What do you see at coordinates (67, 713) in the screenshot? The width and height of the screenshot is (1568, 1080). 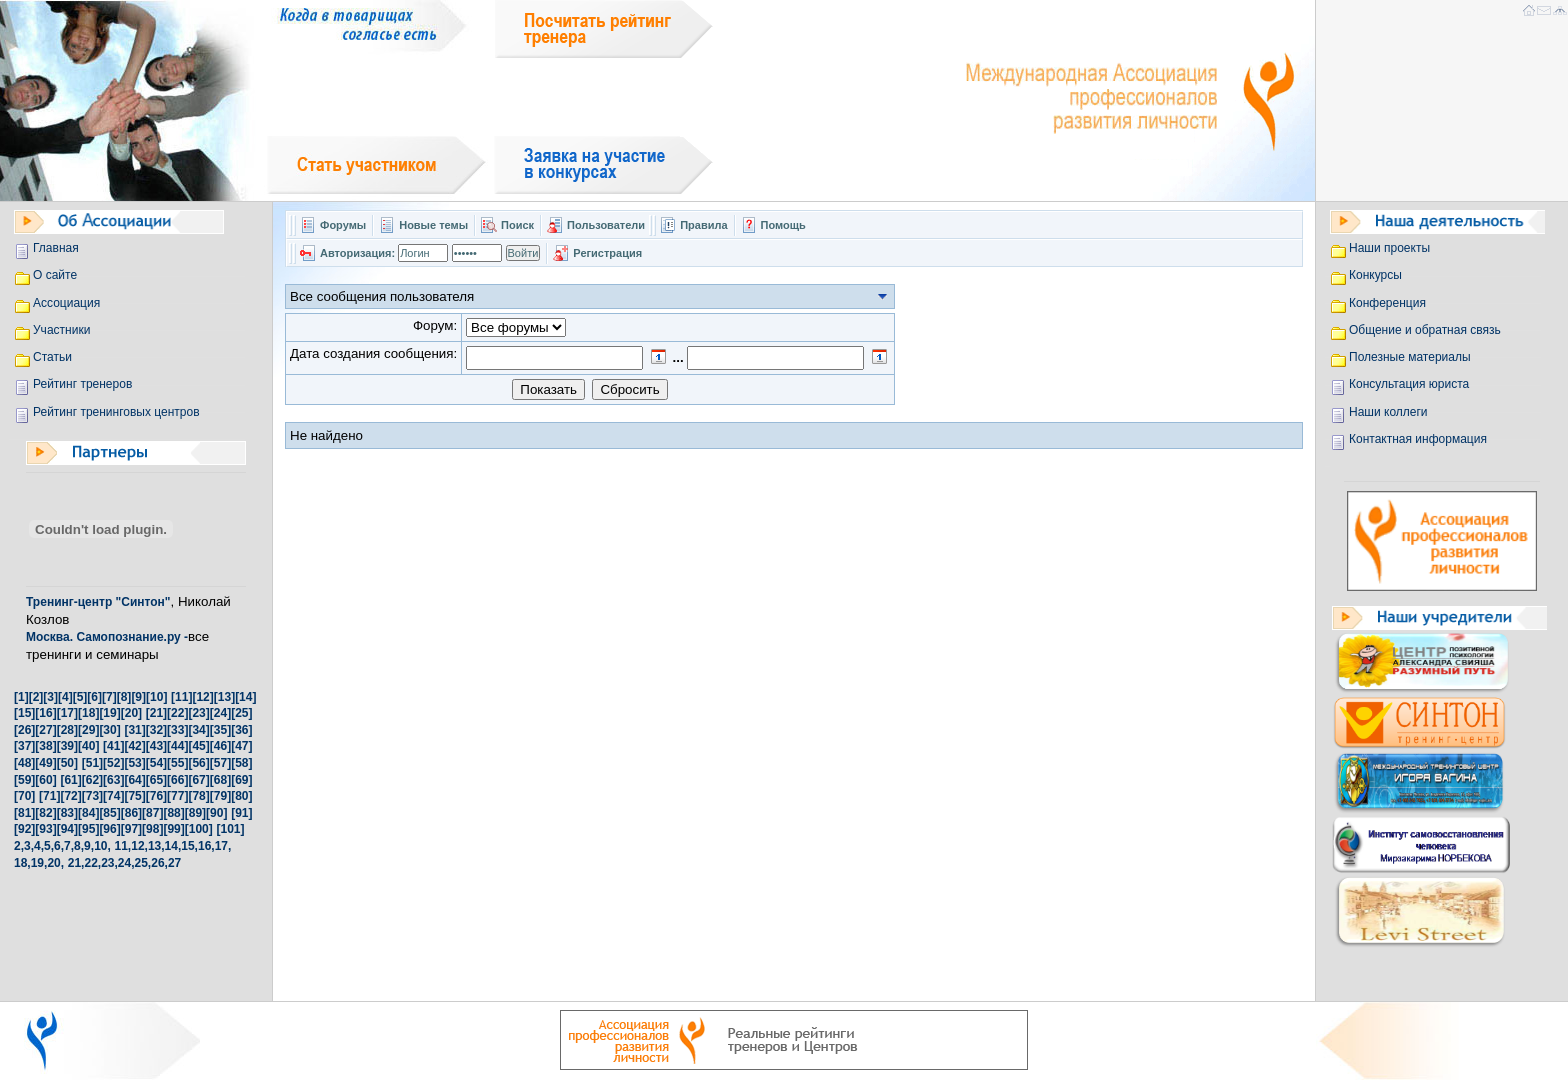 I see `[17]` at bounding box center [67, 713].